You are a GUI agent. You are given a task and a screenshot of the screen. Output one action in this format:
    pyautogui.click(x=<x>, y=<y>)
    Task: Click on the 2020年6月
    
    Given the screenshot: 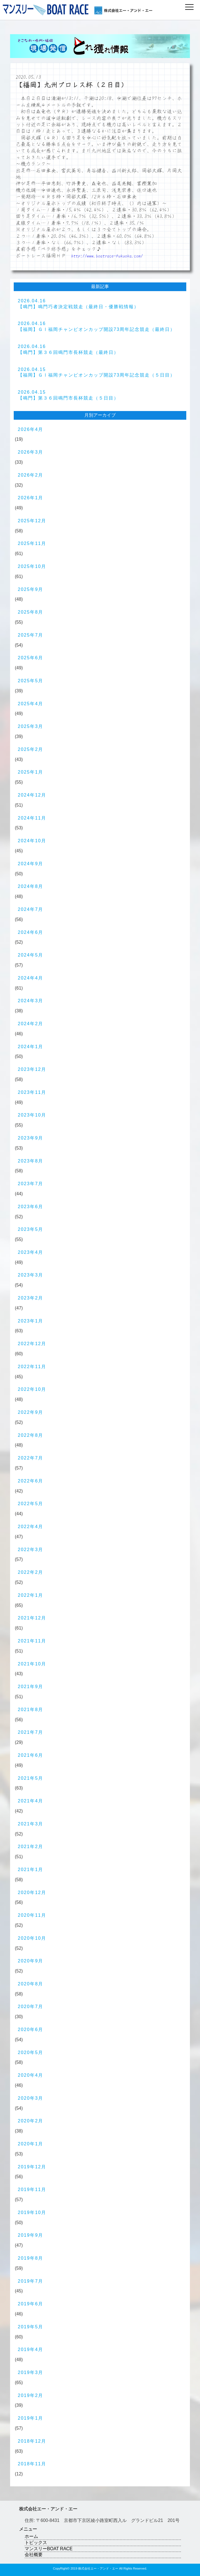 What is the action you would take?
    pyautogui.click(x=30, y=2029)
    